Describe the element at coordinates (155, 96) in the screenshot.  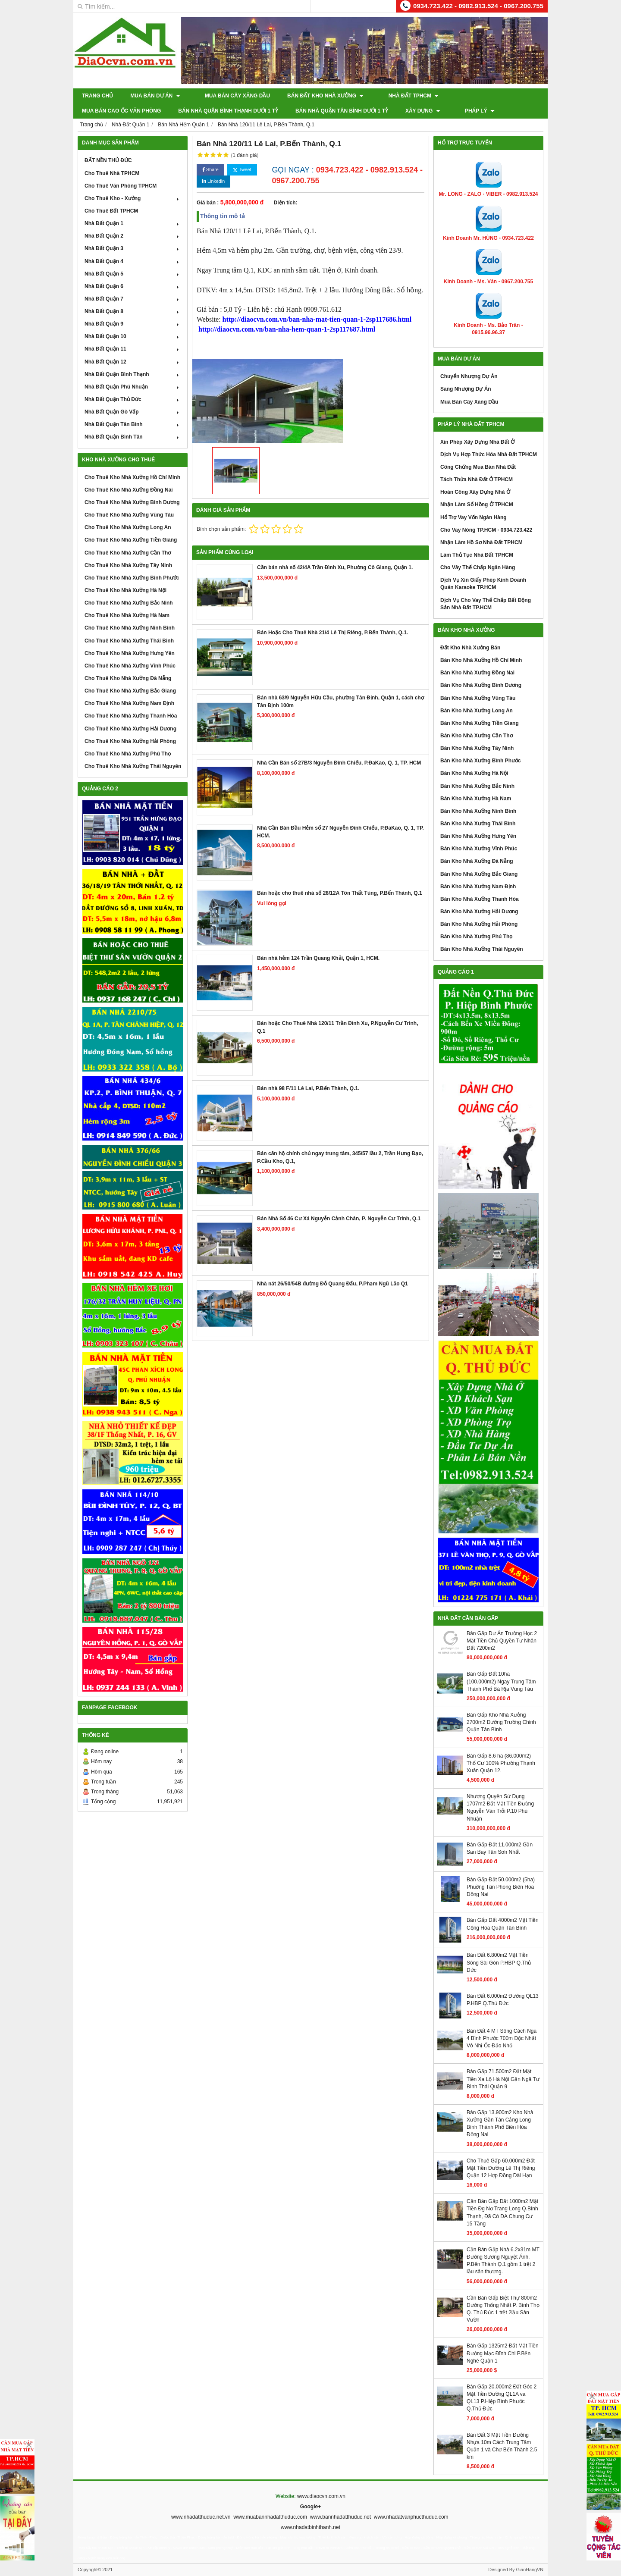
I see `Mua Bán Dự Án` at that location.